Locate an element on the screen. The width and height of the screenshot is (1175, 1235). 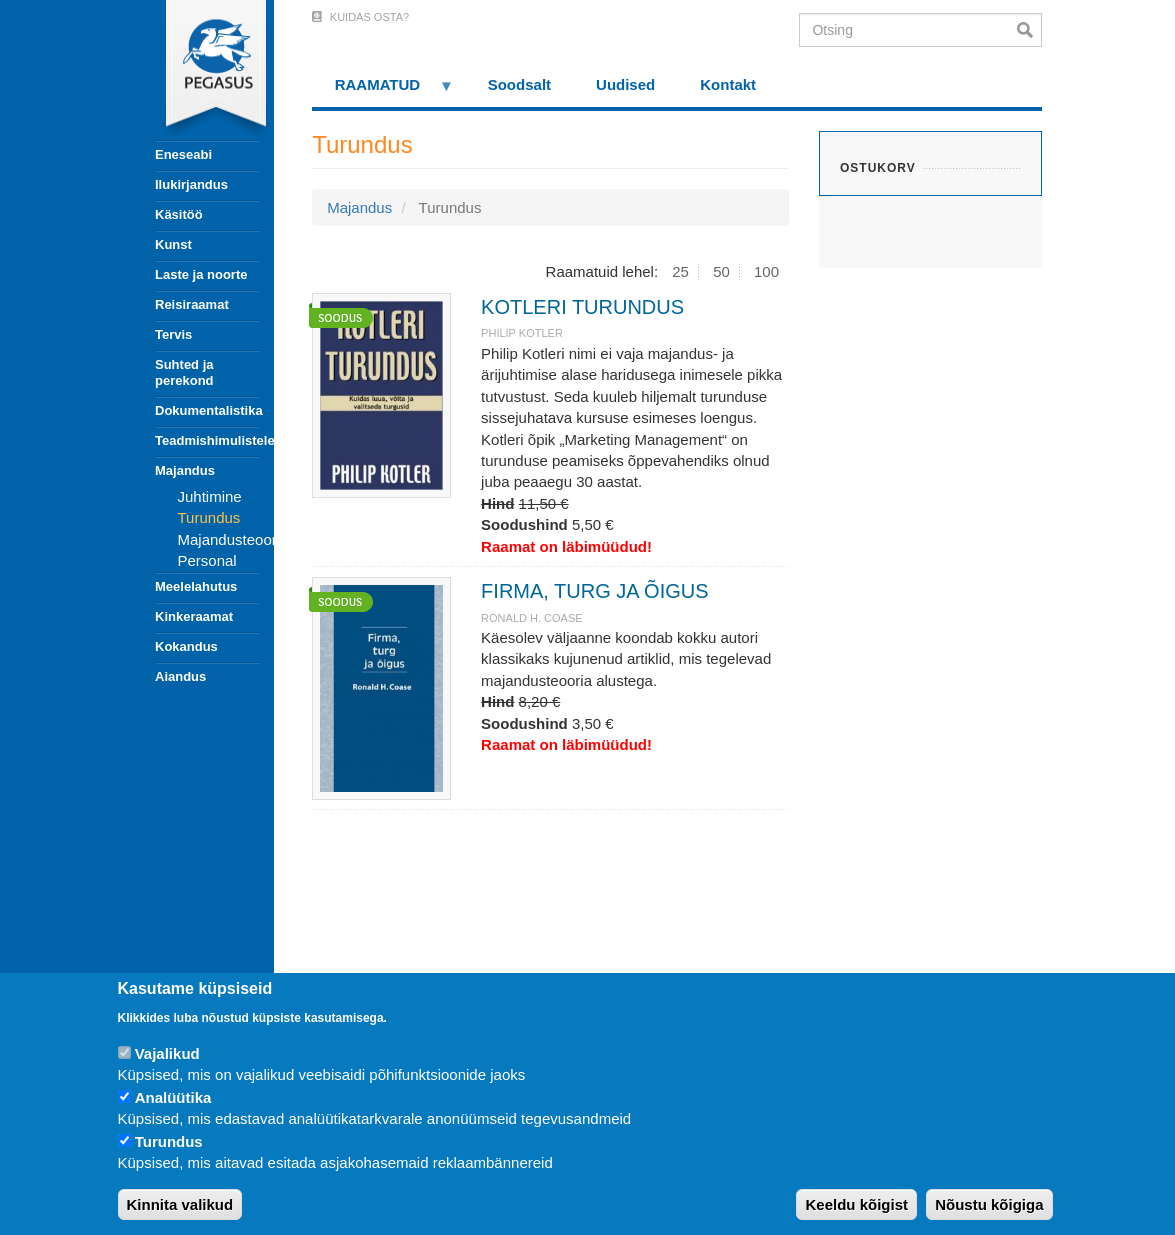
Uudised [menuitem] is located at coordinates (625, 84).